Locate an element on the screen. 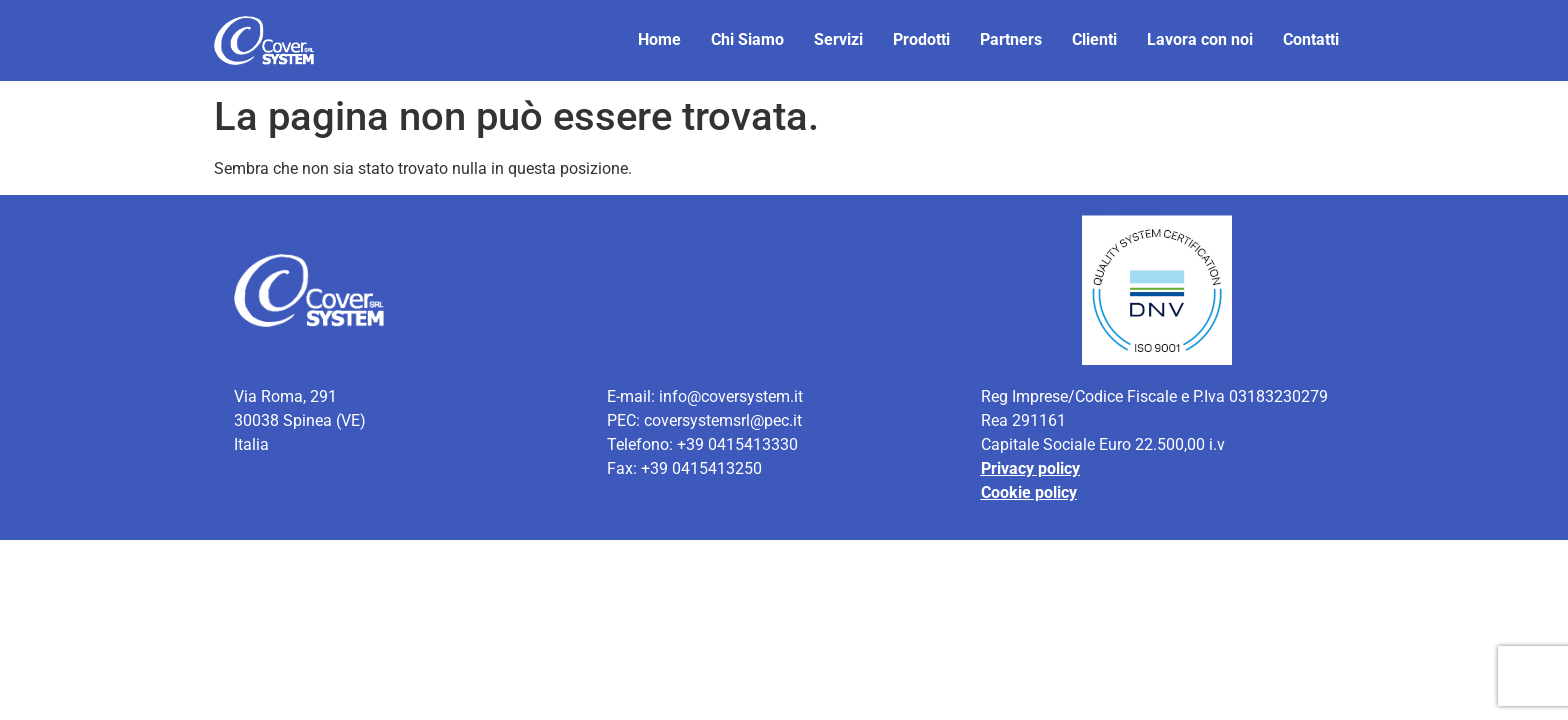 Image resolution: width=1568 pixels, height=720 pixels. Partners is located at coordinates (1011, 39).